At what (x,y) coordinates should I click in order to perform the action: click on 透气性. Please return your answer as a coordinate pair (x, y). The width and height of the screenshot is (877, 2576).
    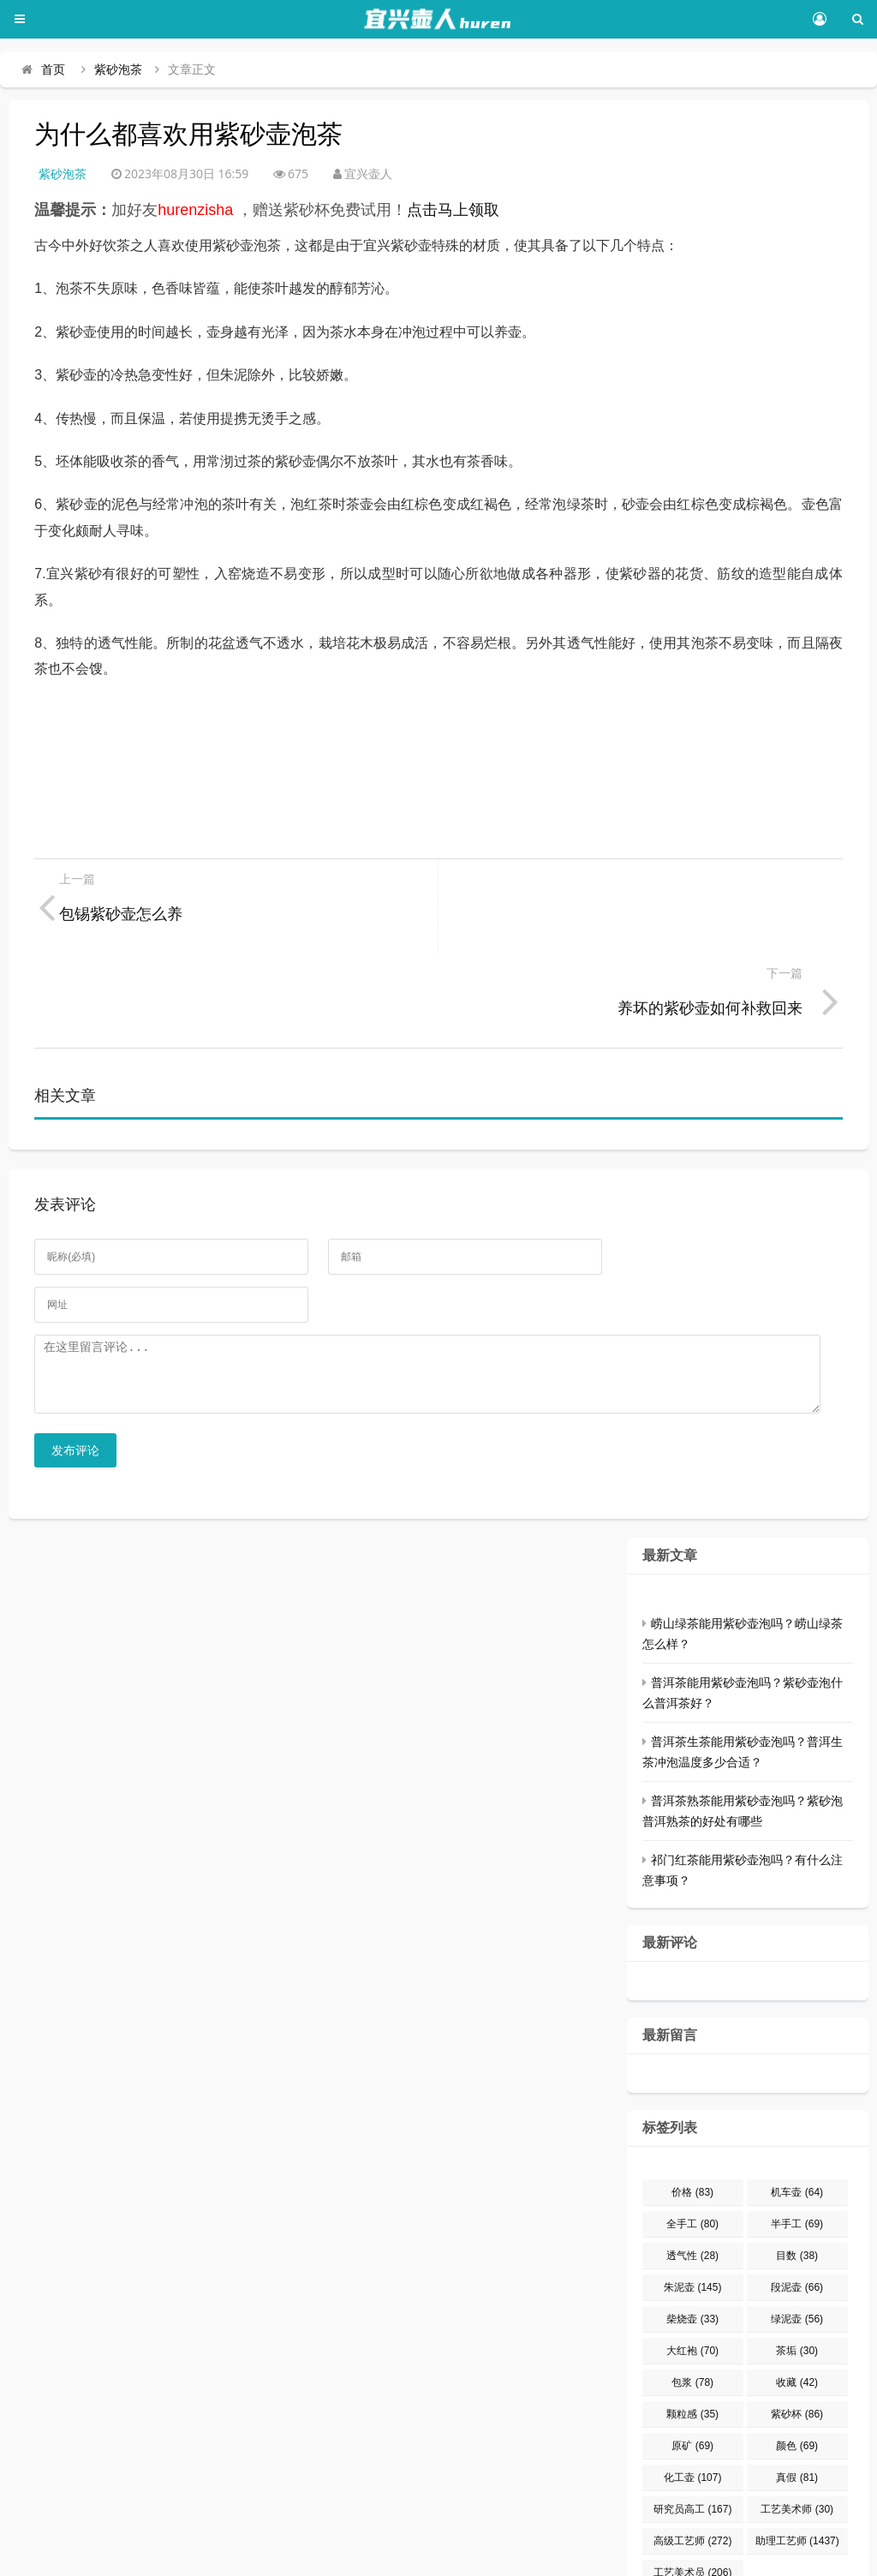
    Looking at the image, I should click on (692, 2174).